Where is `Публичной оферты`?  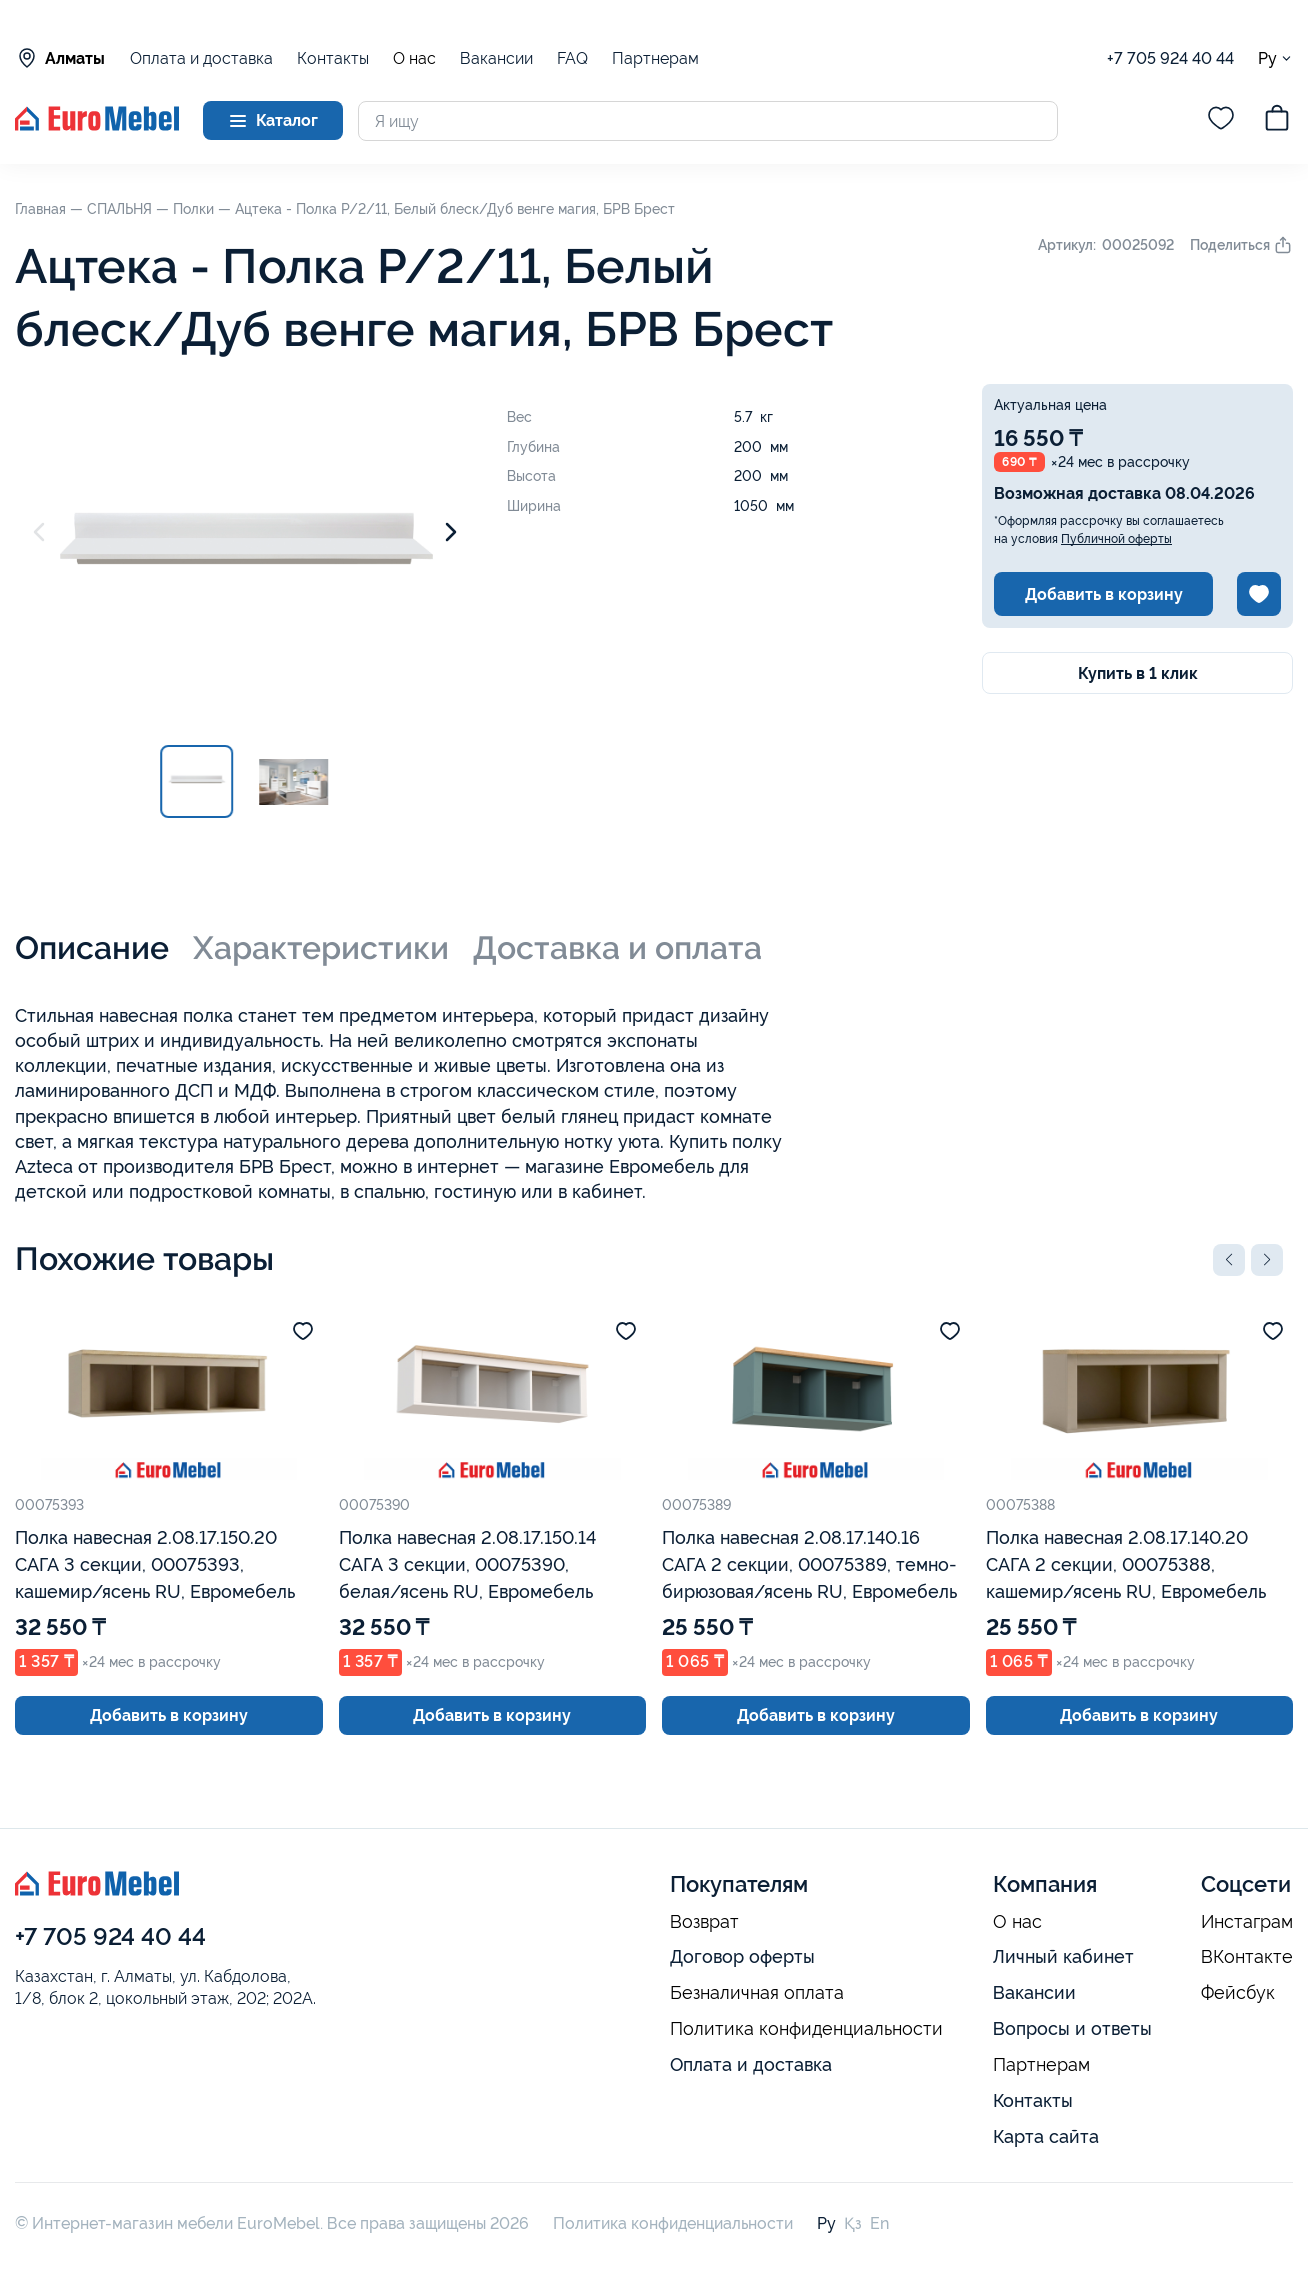 Публичной оферты is located at coordinates (1116, 539).